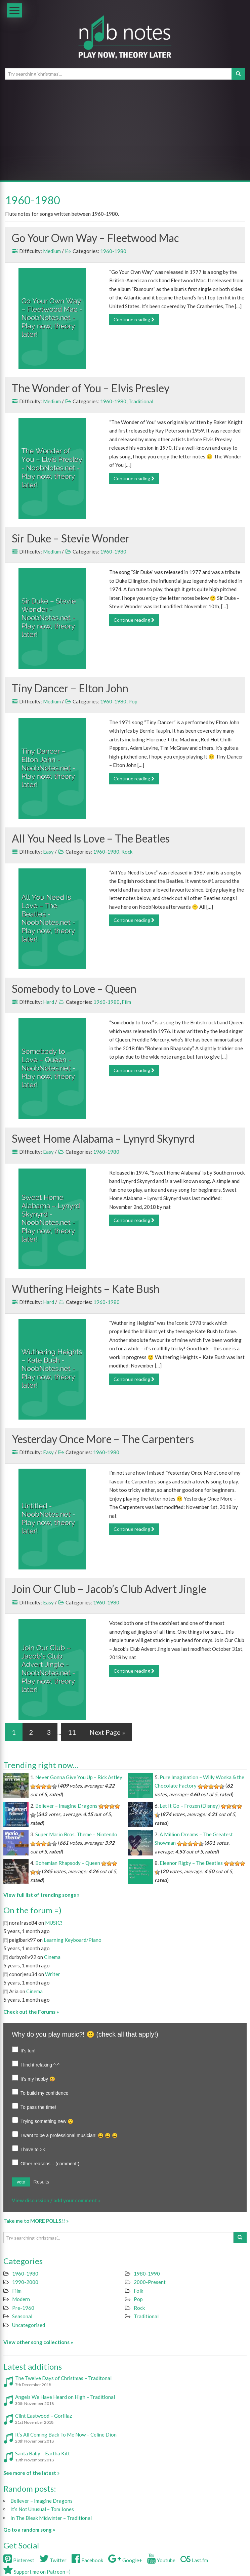  What do you see at coordinates (76, 1834) in the screenshot?
I see `Super Mario Bros. Theme – Nintendo` at bounding box center [76, 1834].